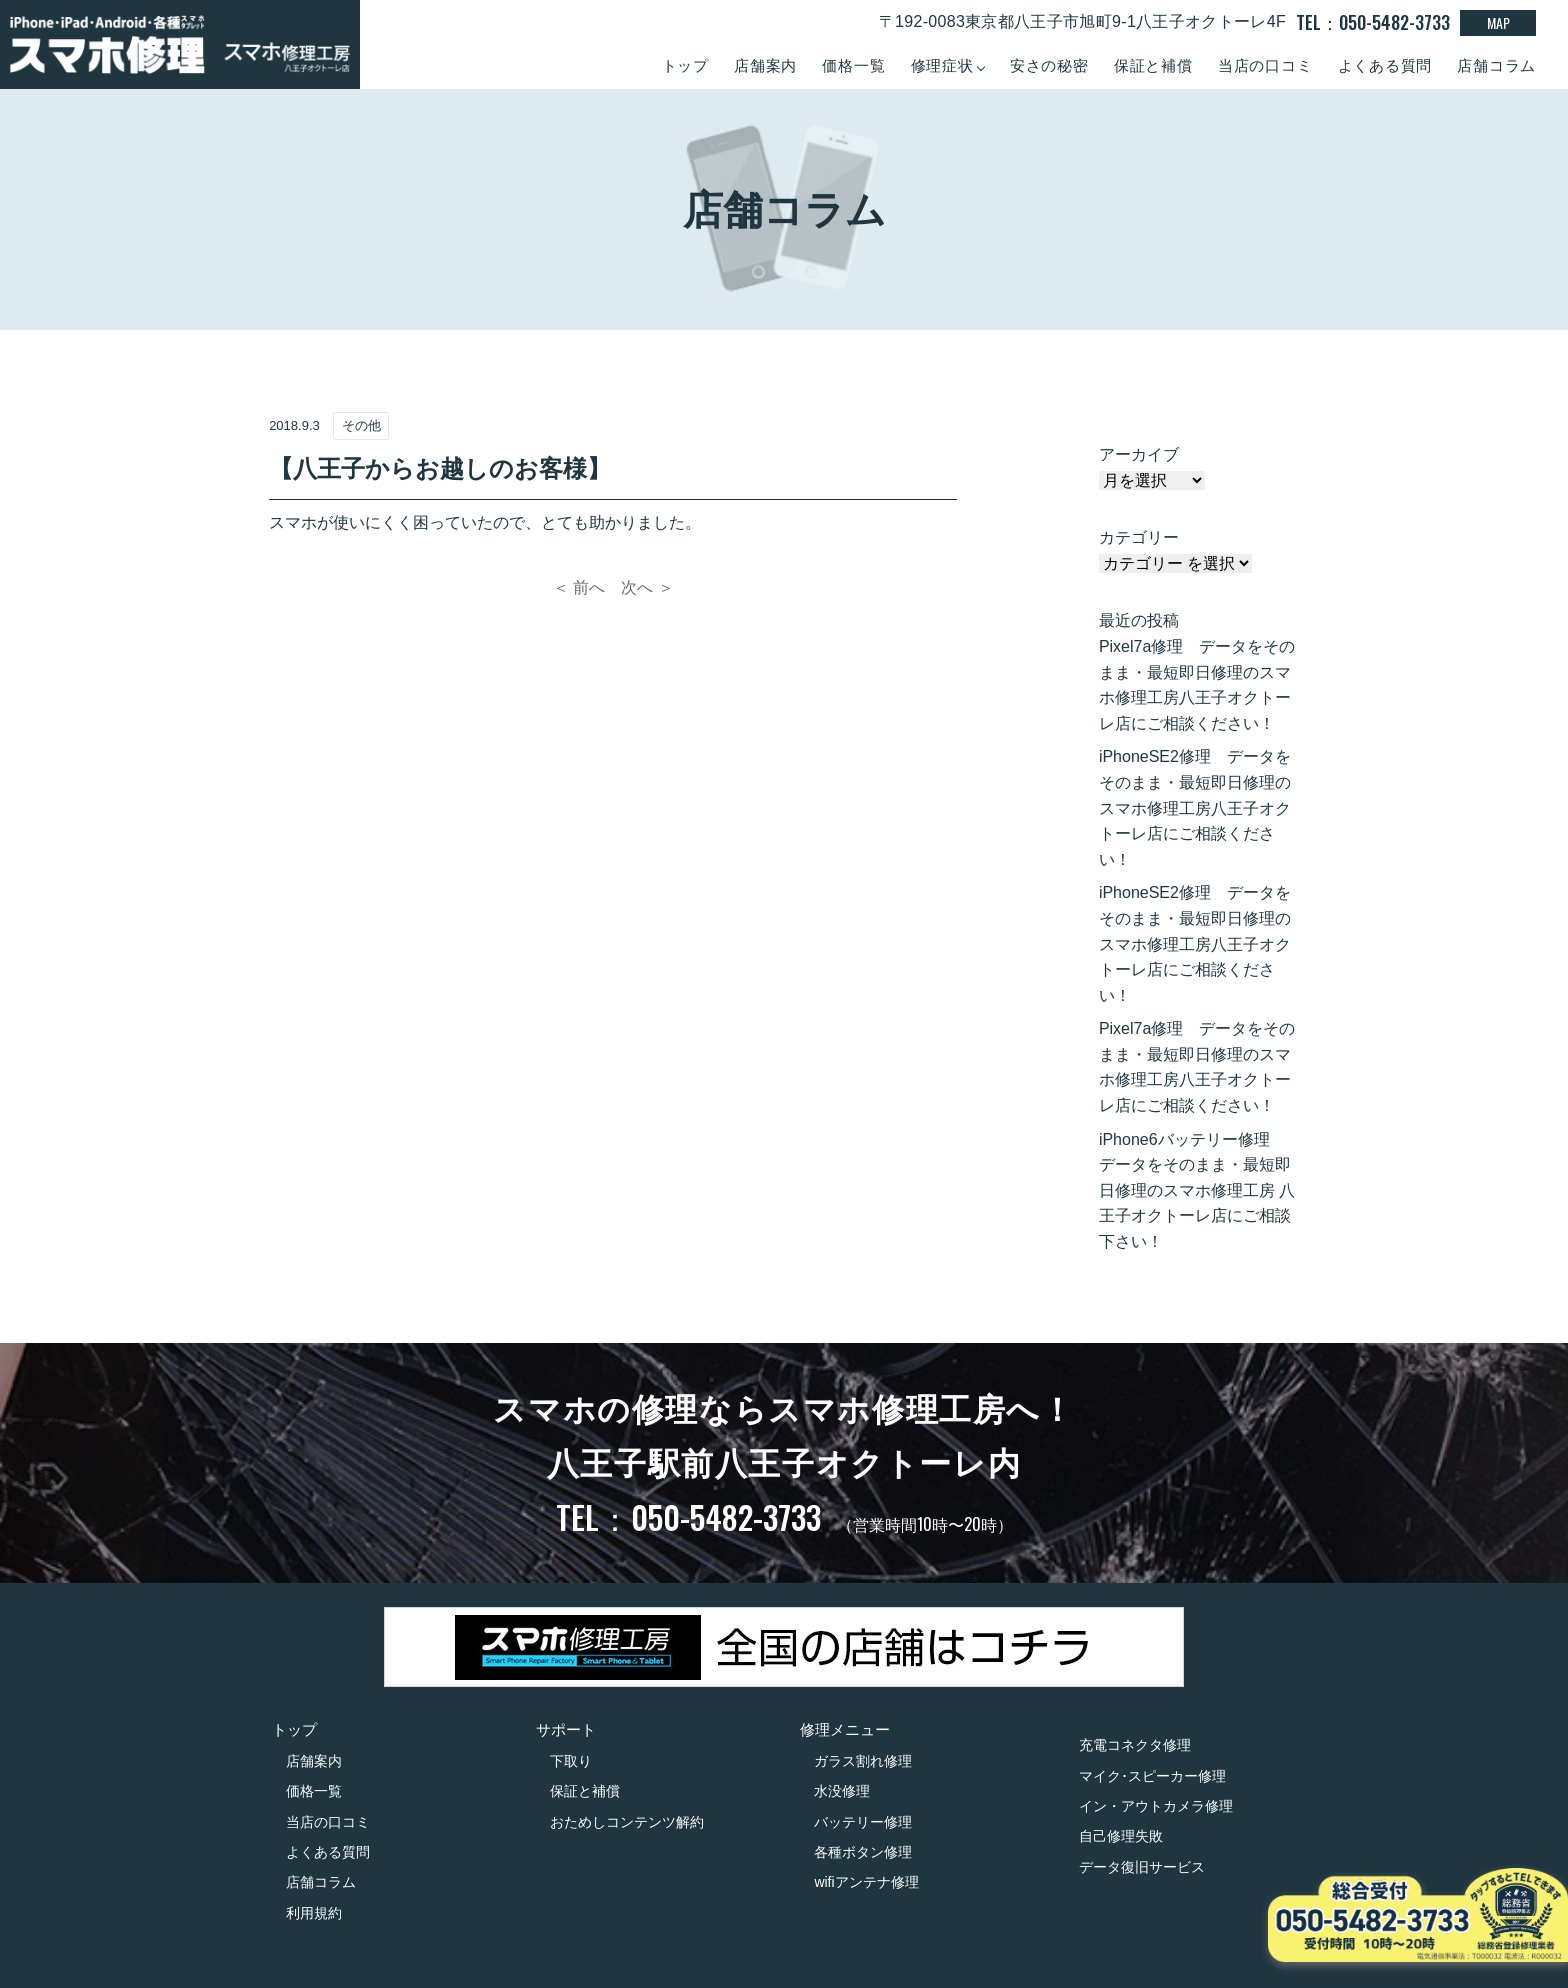  I want to click on マイク･スピーカー修理, so click(1152, 1776).